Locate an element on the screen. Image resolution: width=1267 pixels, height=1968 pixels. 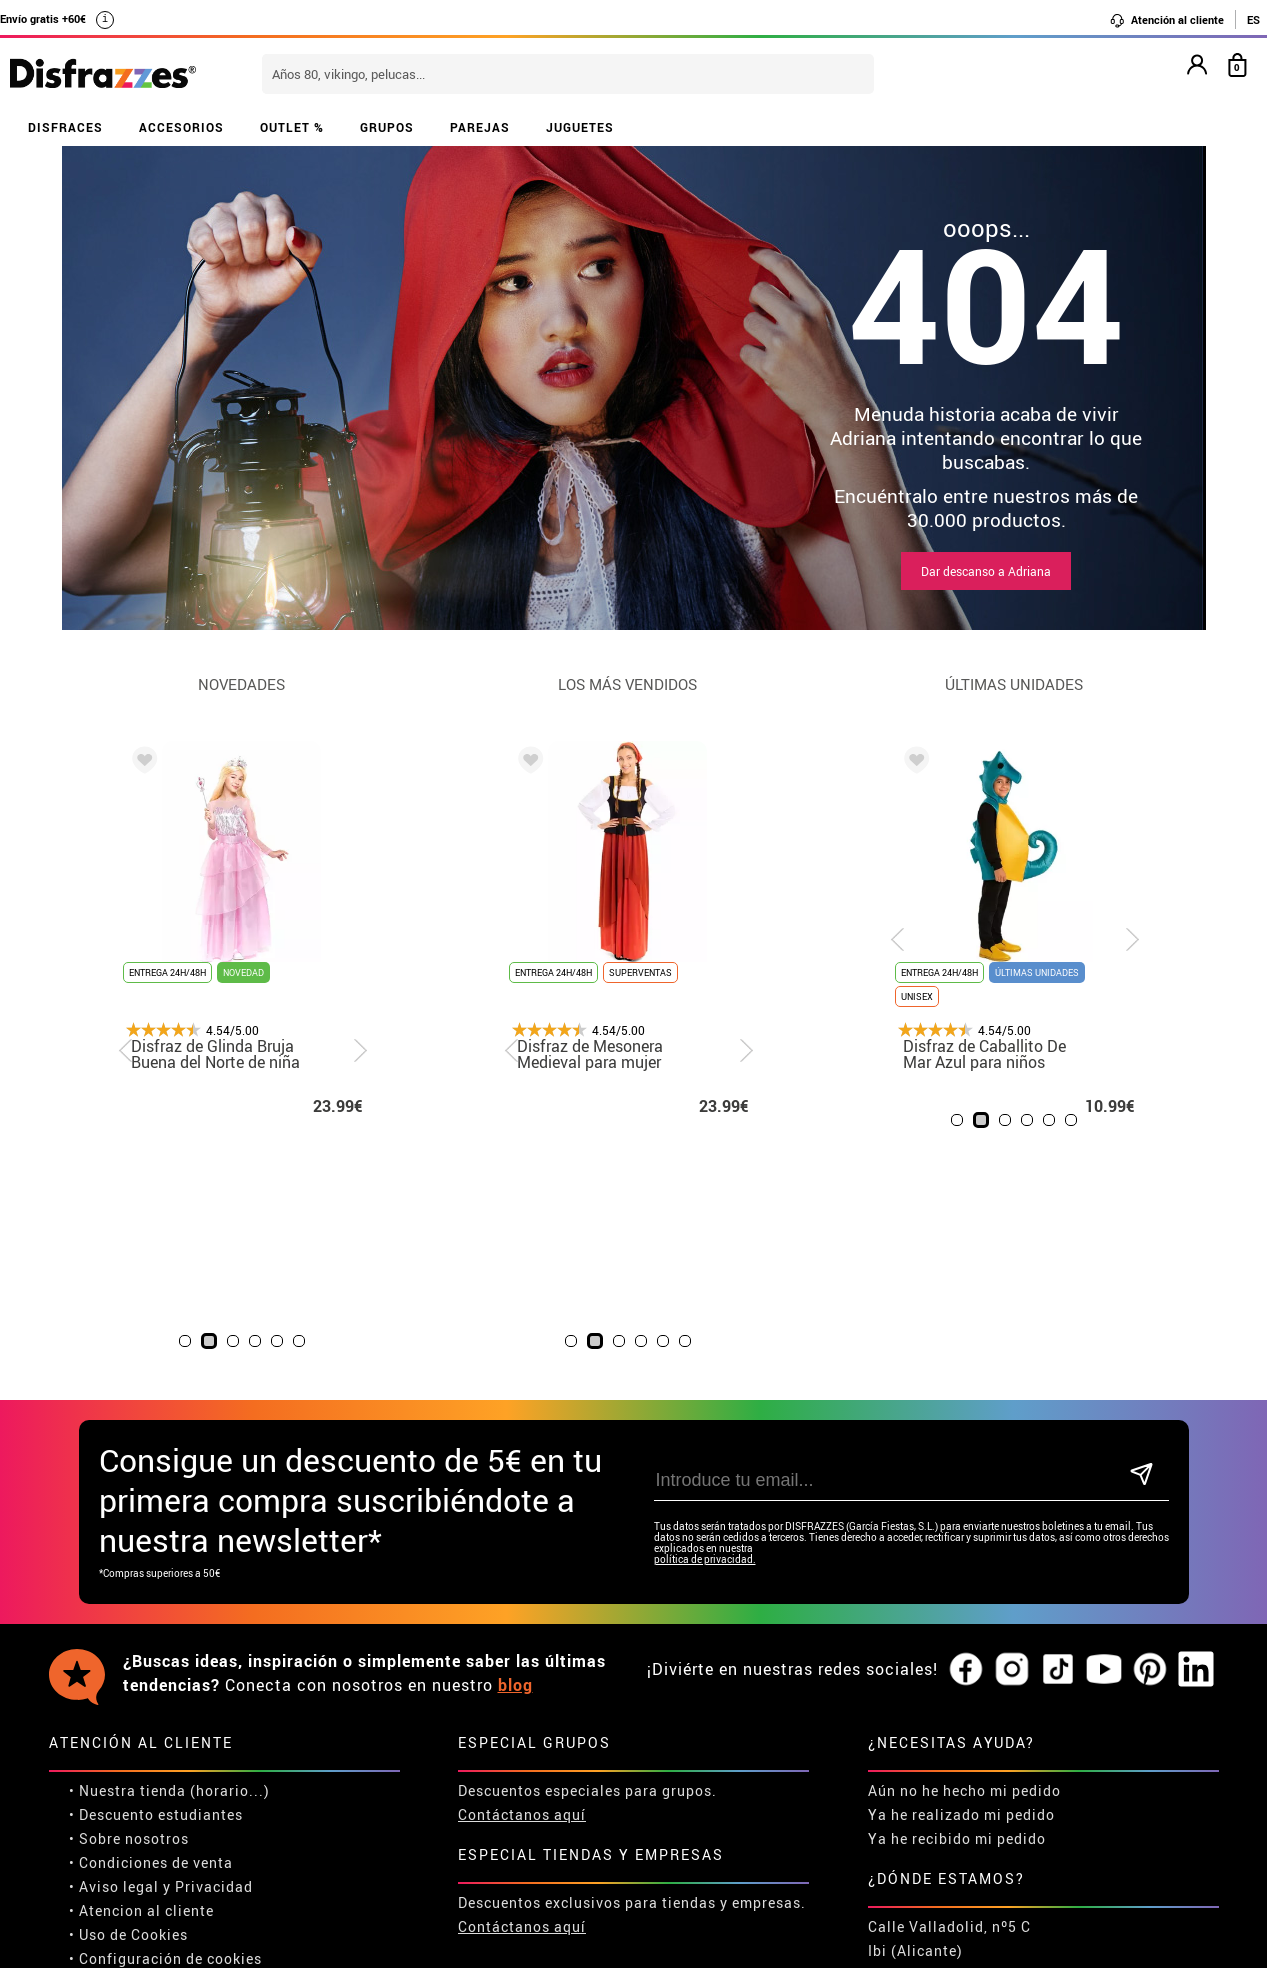
ACCESORIOS is located at coordinates (181, 127).